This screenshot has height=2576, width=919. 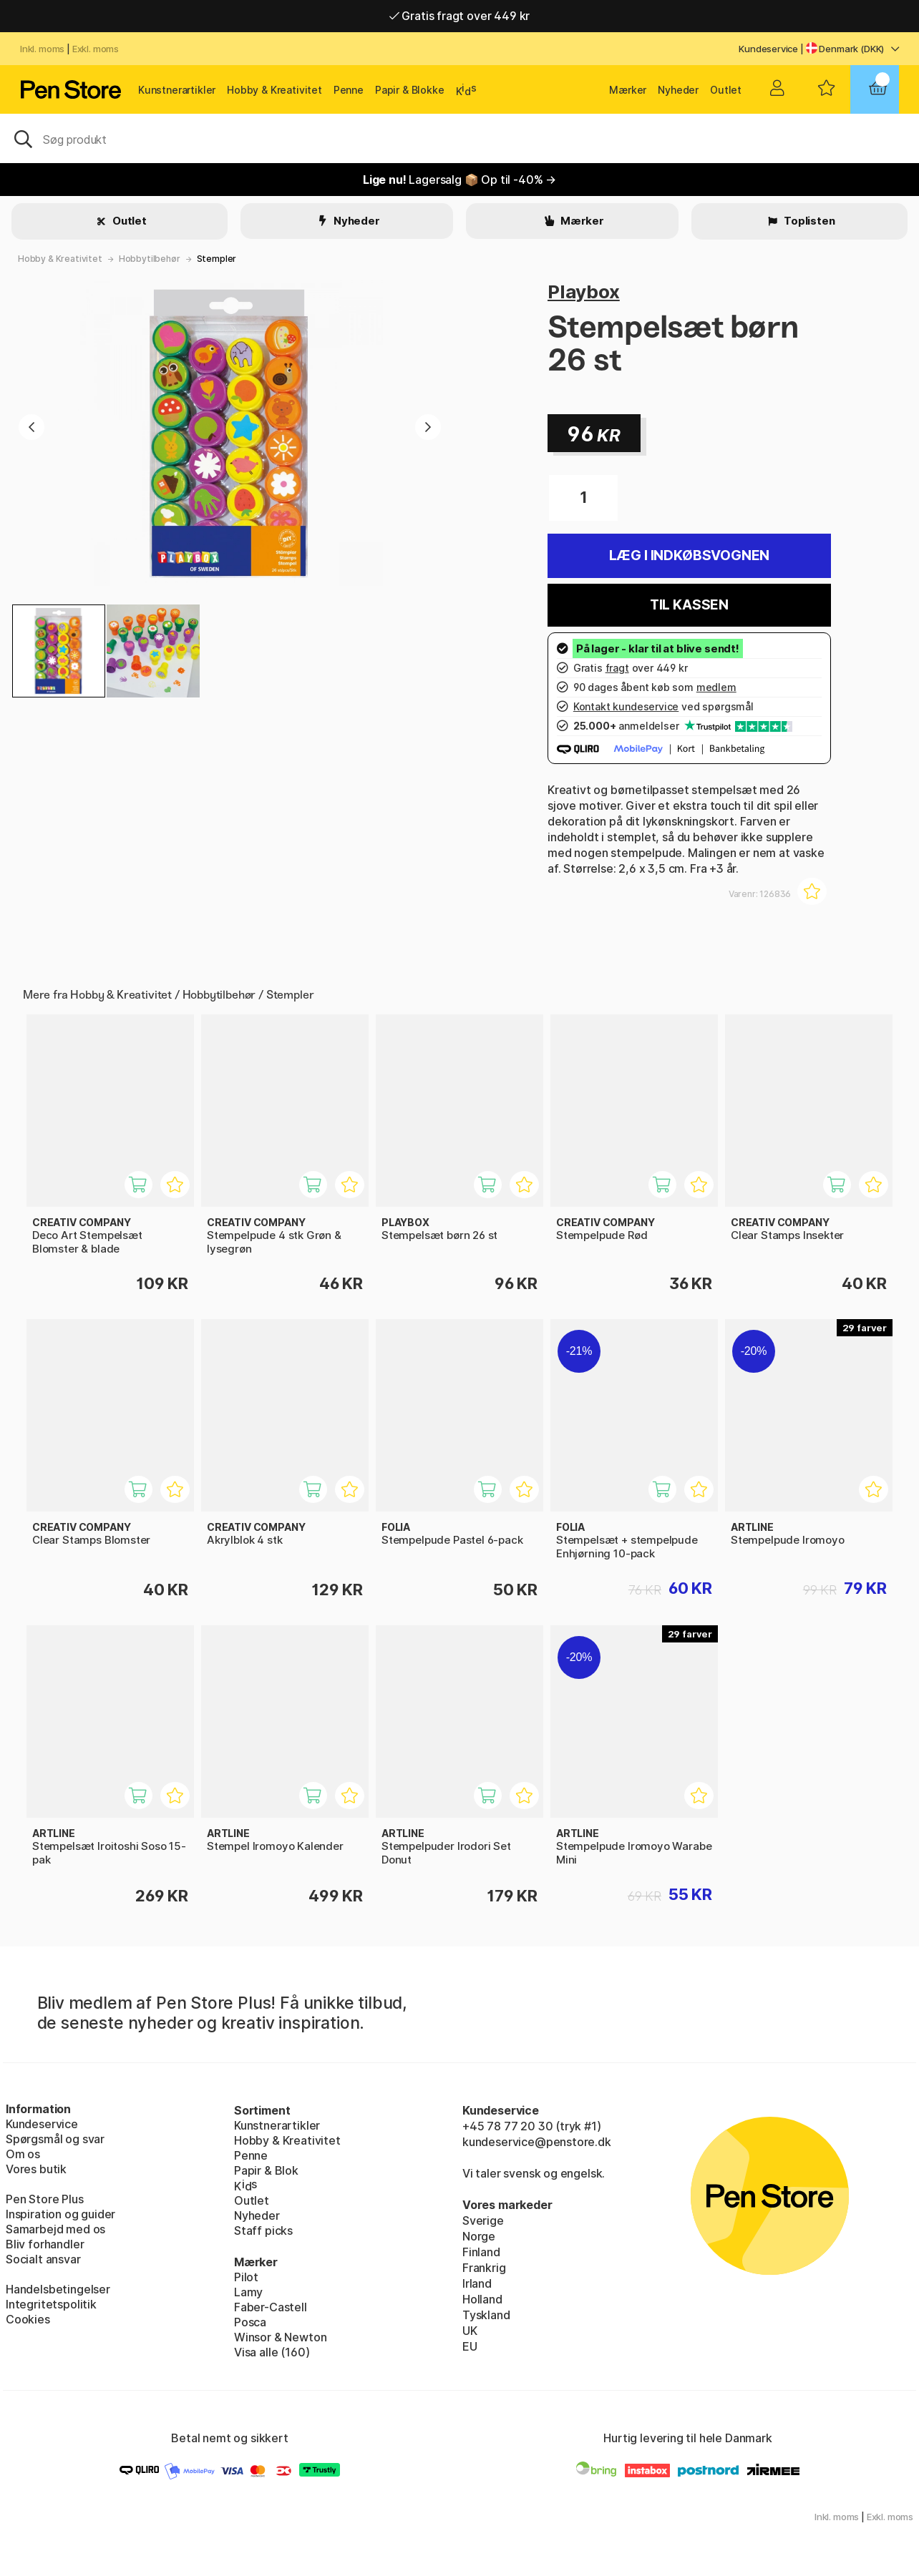 What do you see at coordinates (176, 90) in the screenshot?
I see `Kunstnerartikler` at bounding box center [176, 90].